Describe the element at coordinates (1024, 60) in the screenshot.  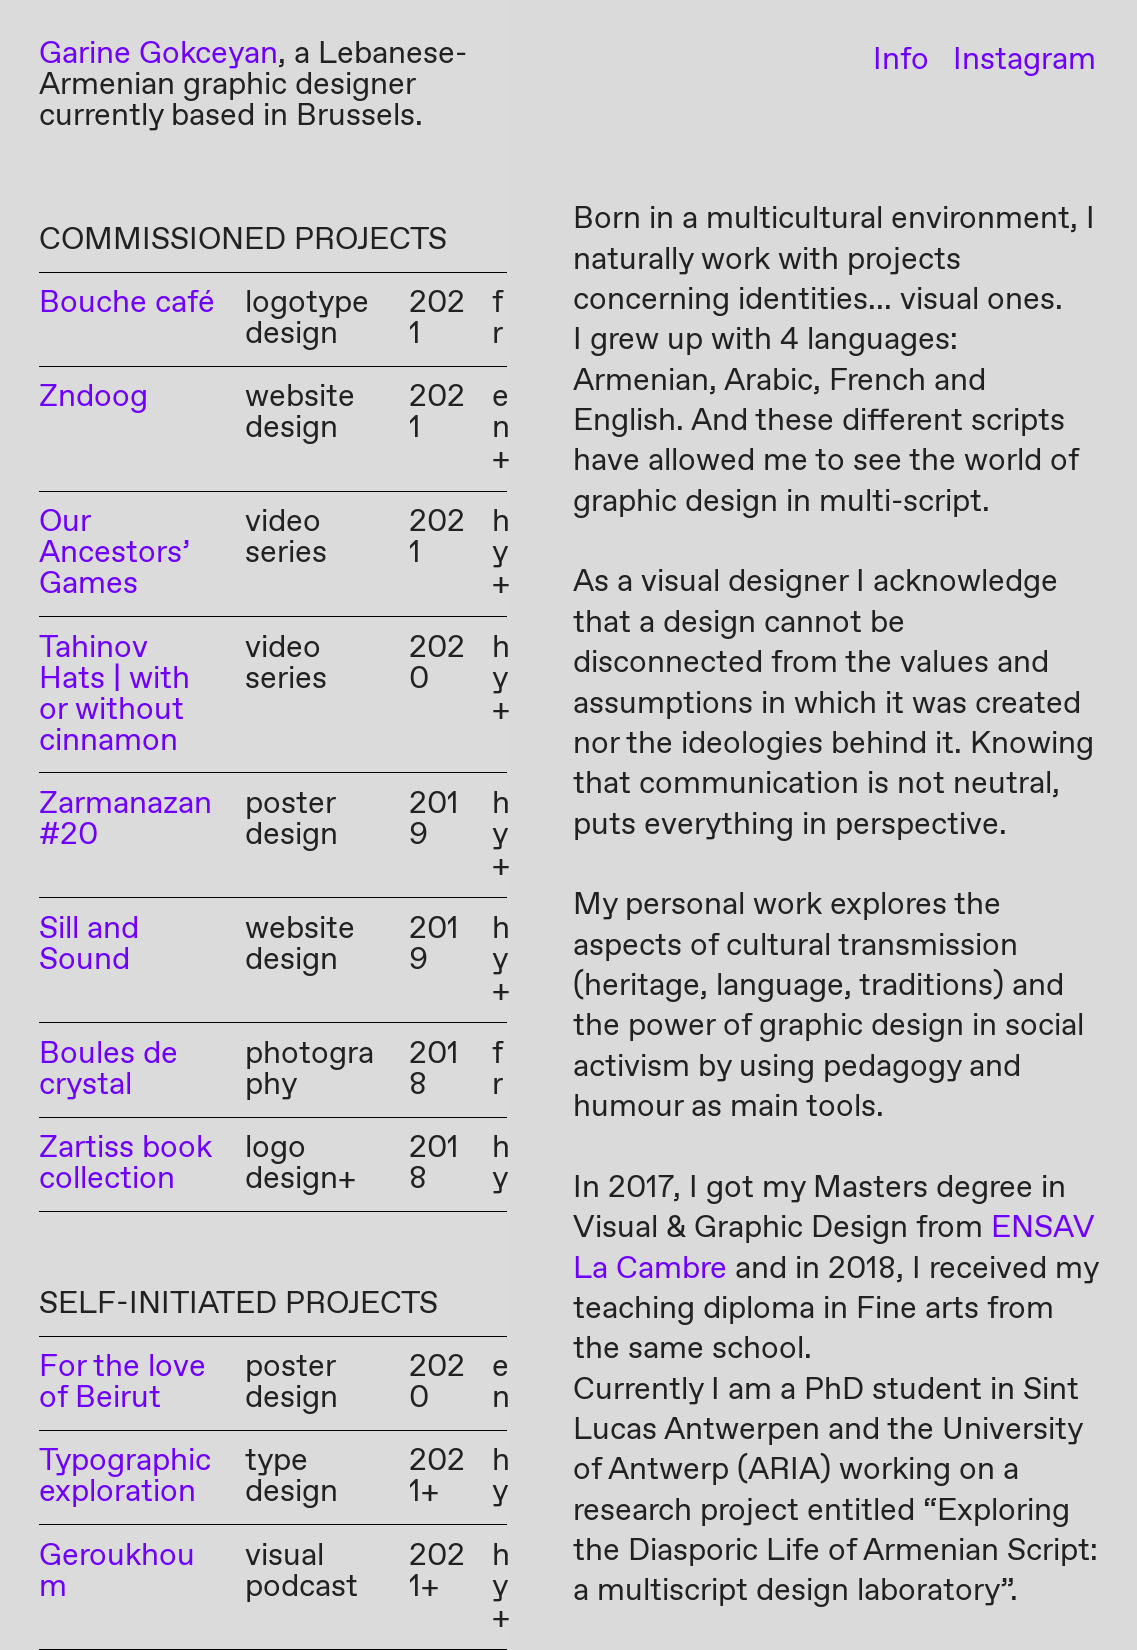
I see `Instagram` at that location.